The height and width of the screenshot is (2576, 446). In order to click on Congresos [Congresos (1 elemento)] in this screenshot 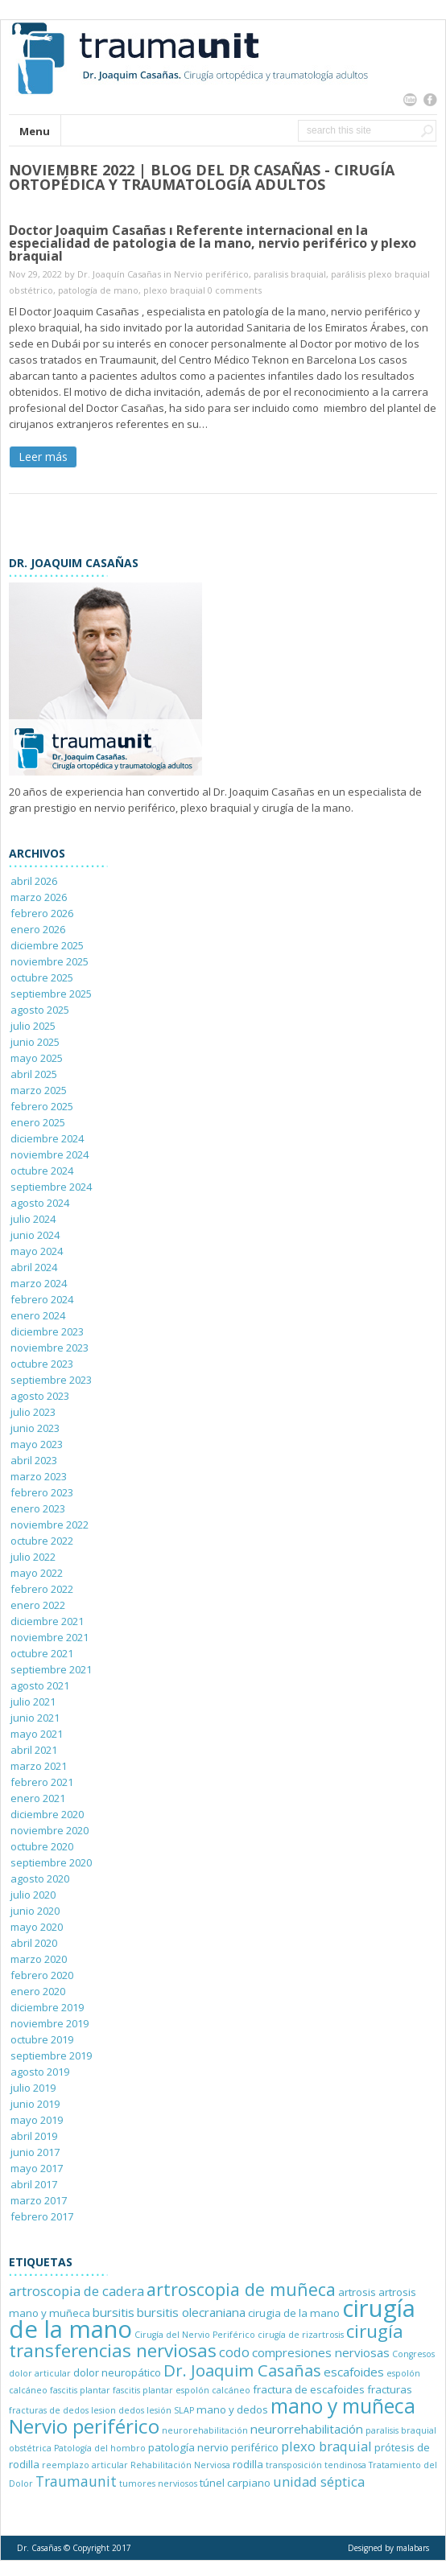, I will do `click(413, 2354)`.